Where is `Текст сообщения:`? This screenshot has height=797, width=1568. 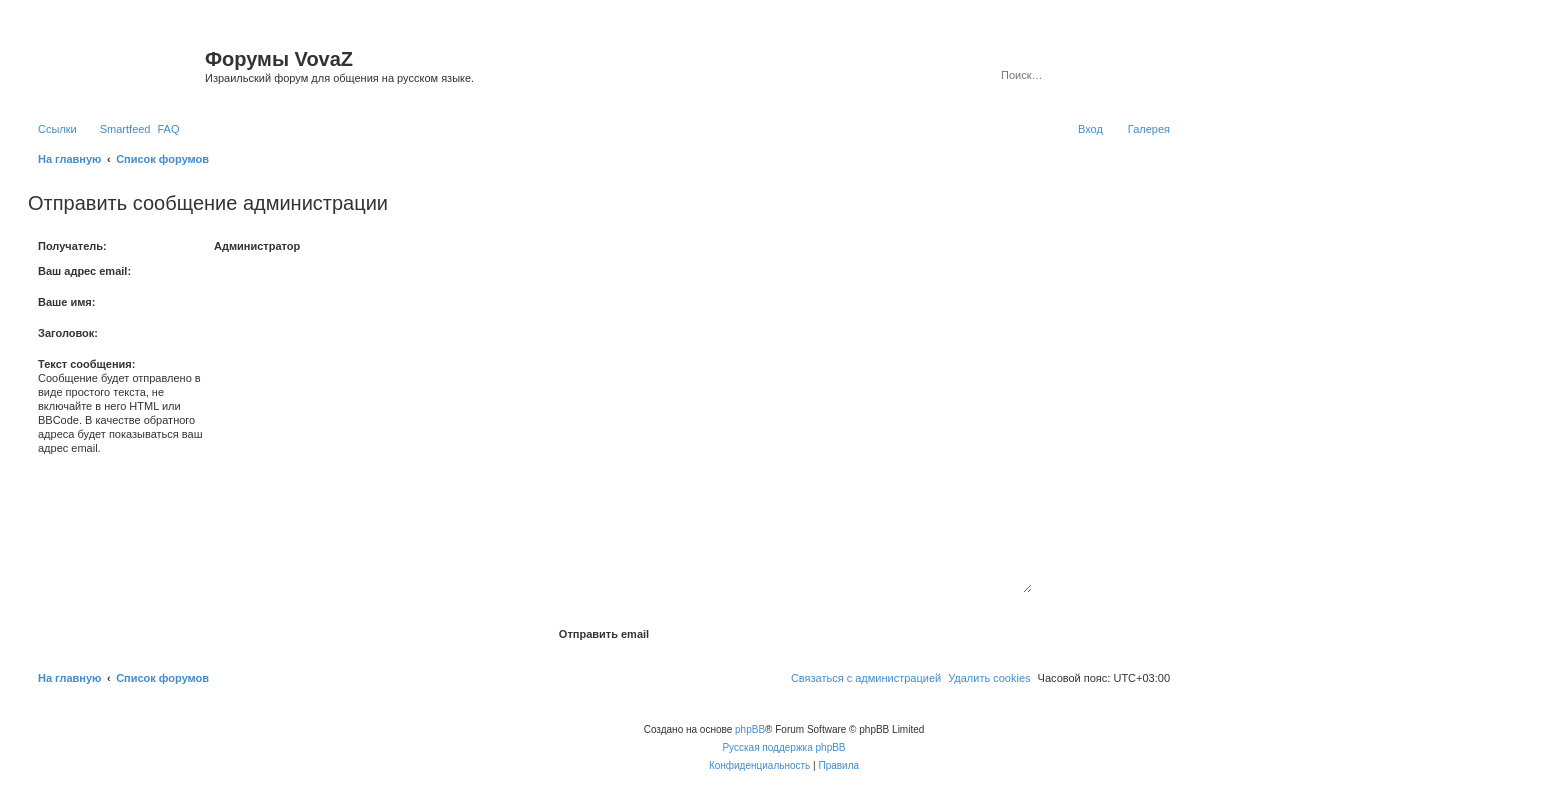 Текст сообщения: is located at coordinates (86, 364).